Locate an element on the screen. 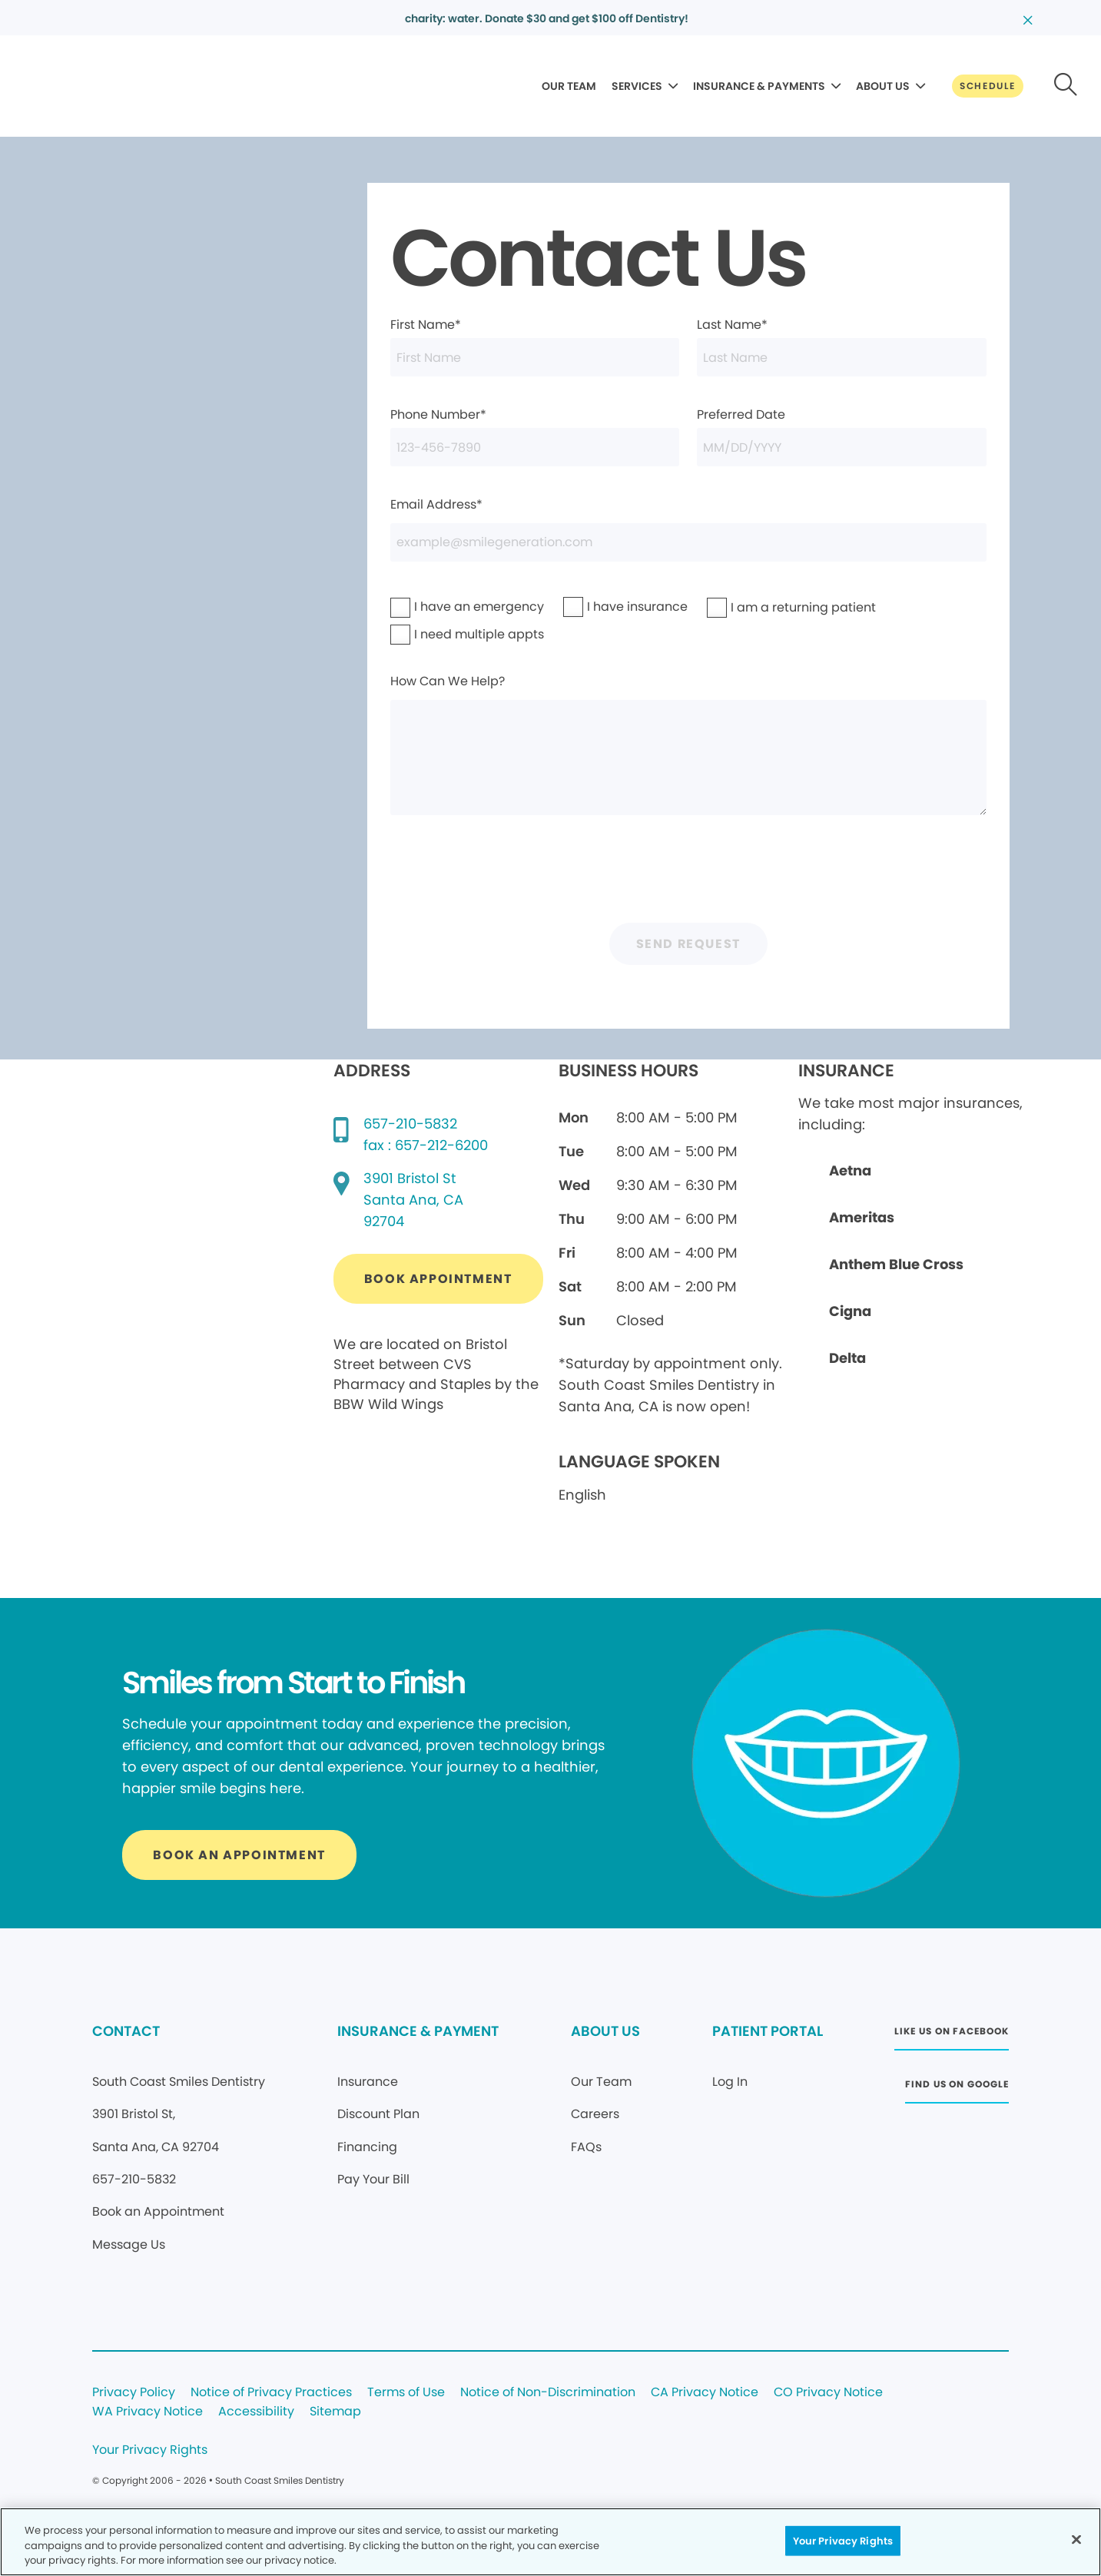  Your Privacy Rights is located at coordinates (149, 2450).